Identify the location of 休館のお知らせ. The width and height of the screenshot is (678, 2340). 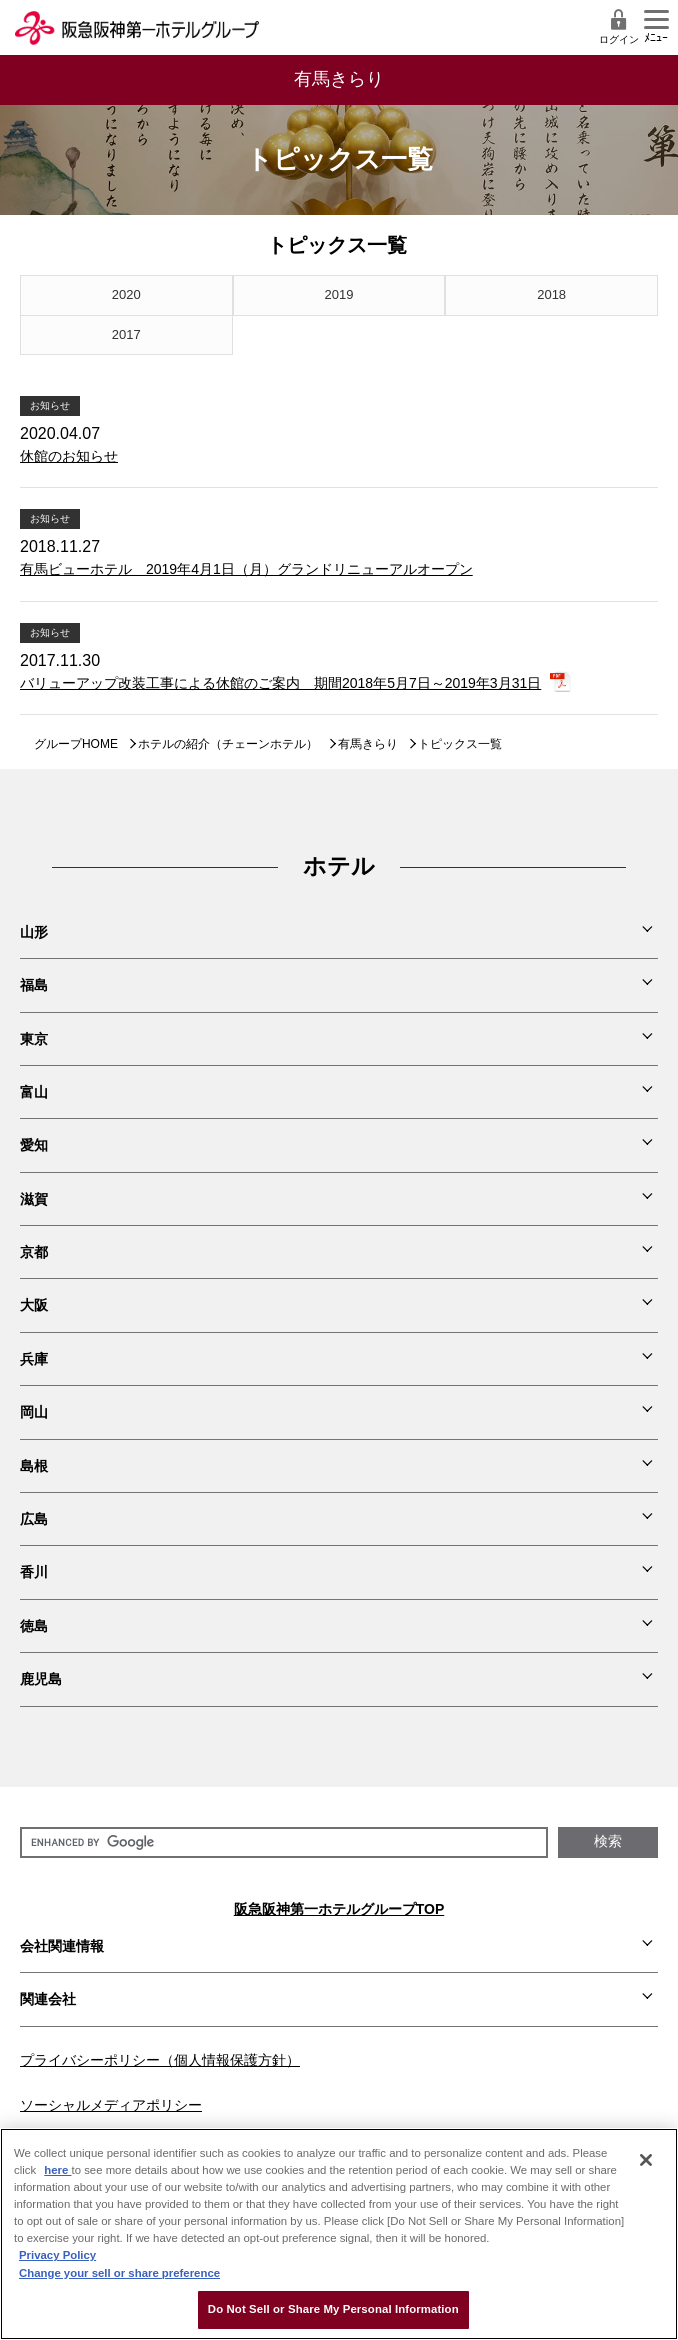
(69, 456).